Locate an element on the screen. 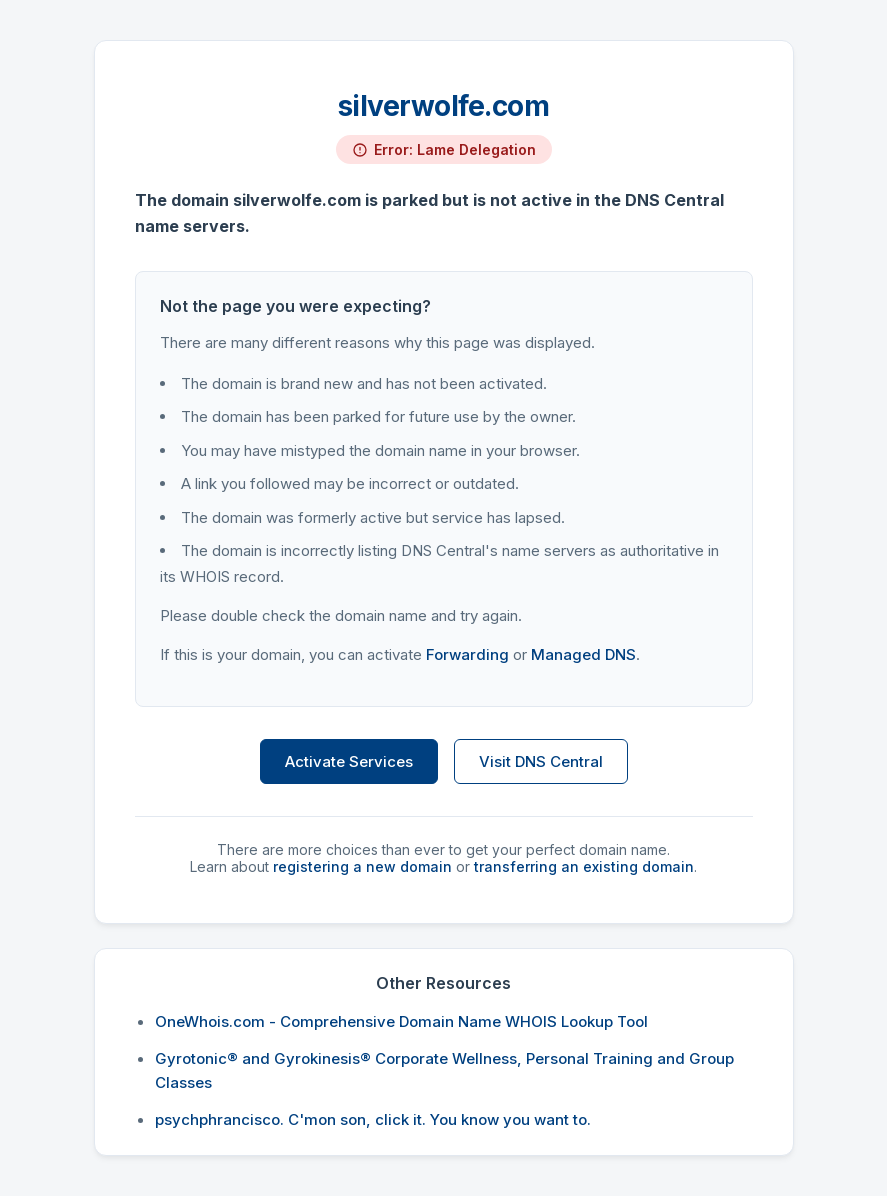  Activate Services is located at coordinates (349, 761).